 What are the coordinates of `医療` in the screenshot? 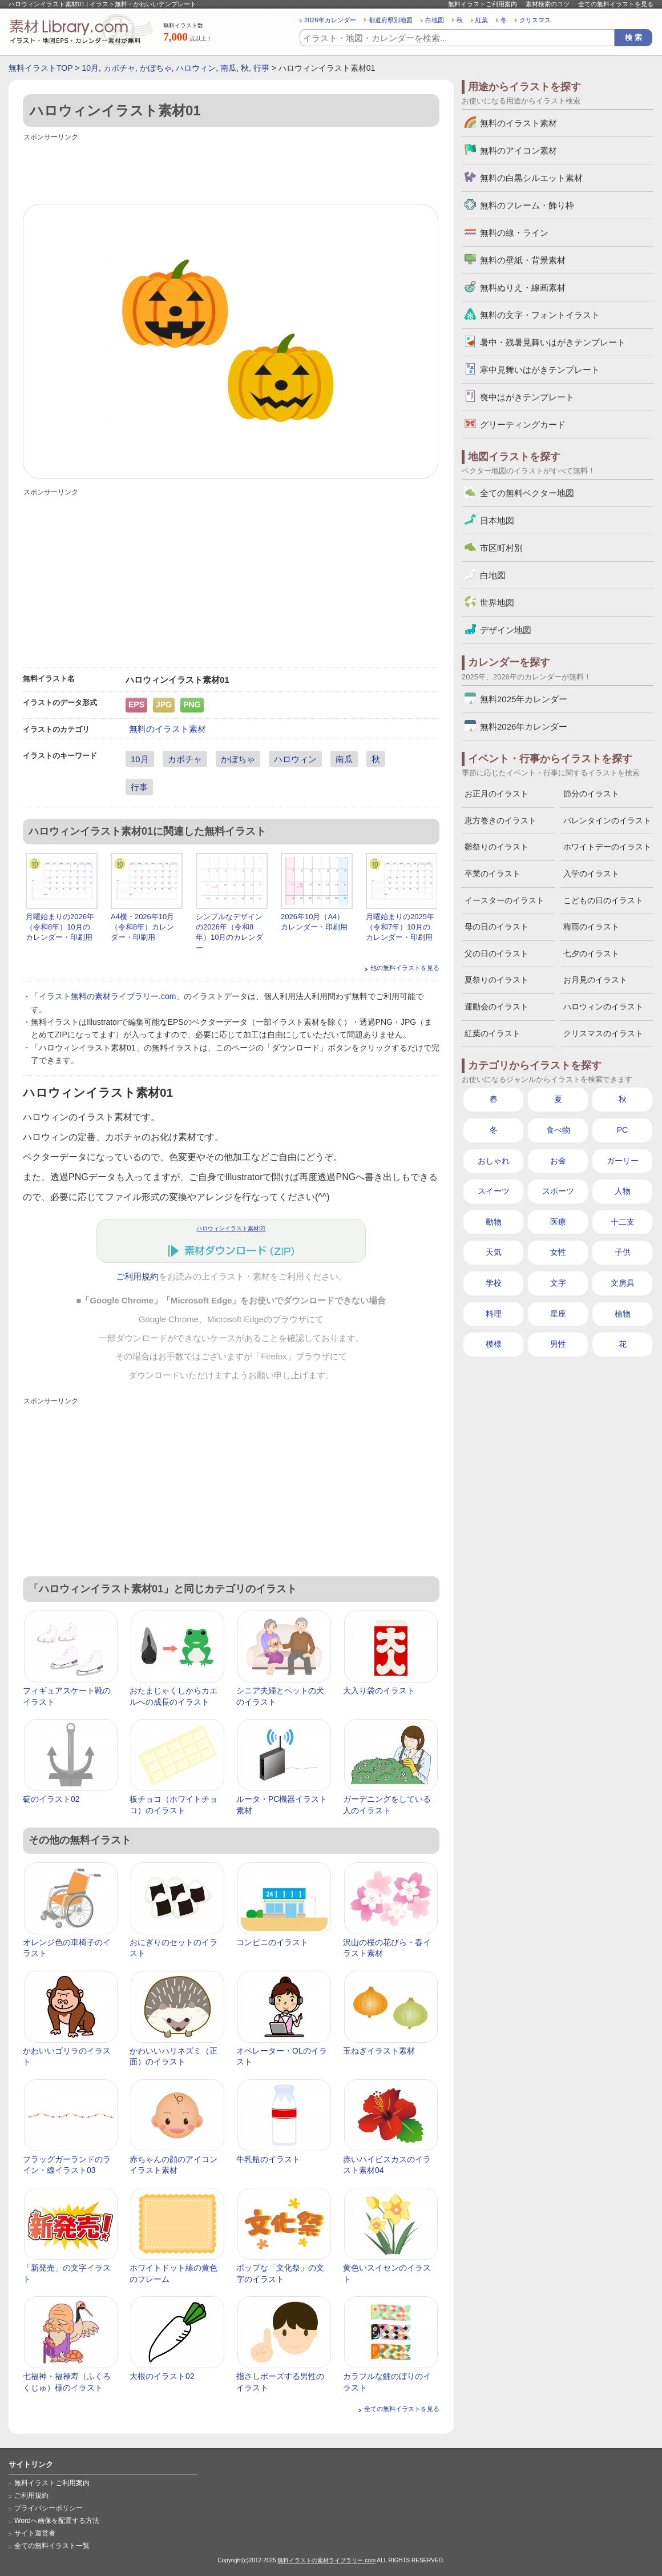 It's located at (558, 1221).